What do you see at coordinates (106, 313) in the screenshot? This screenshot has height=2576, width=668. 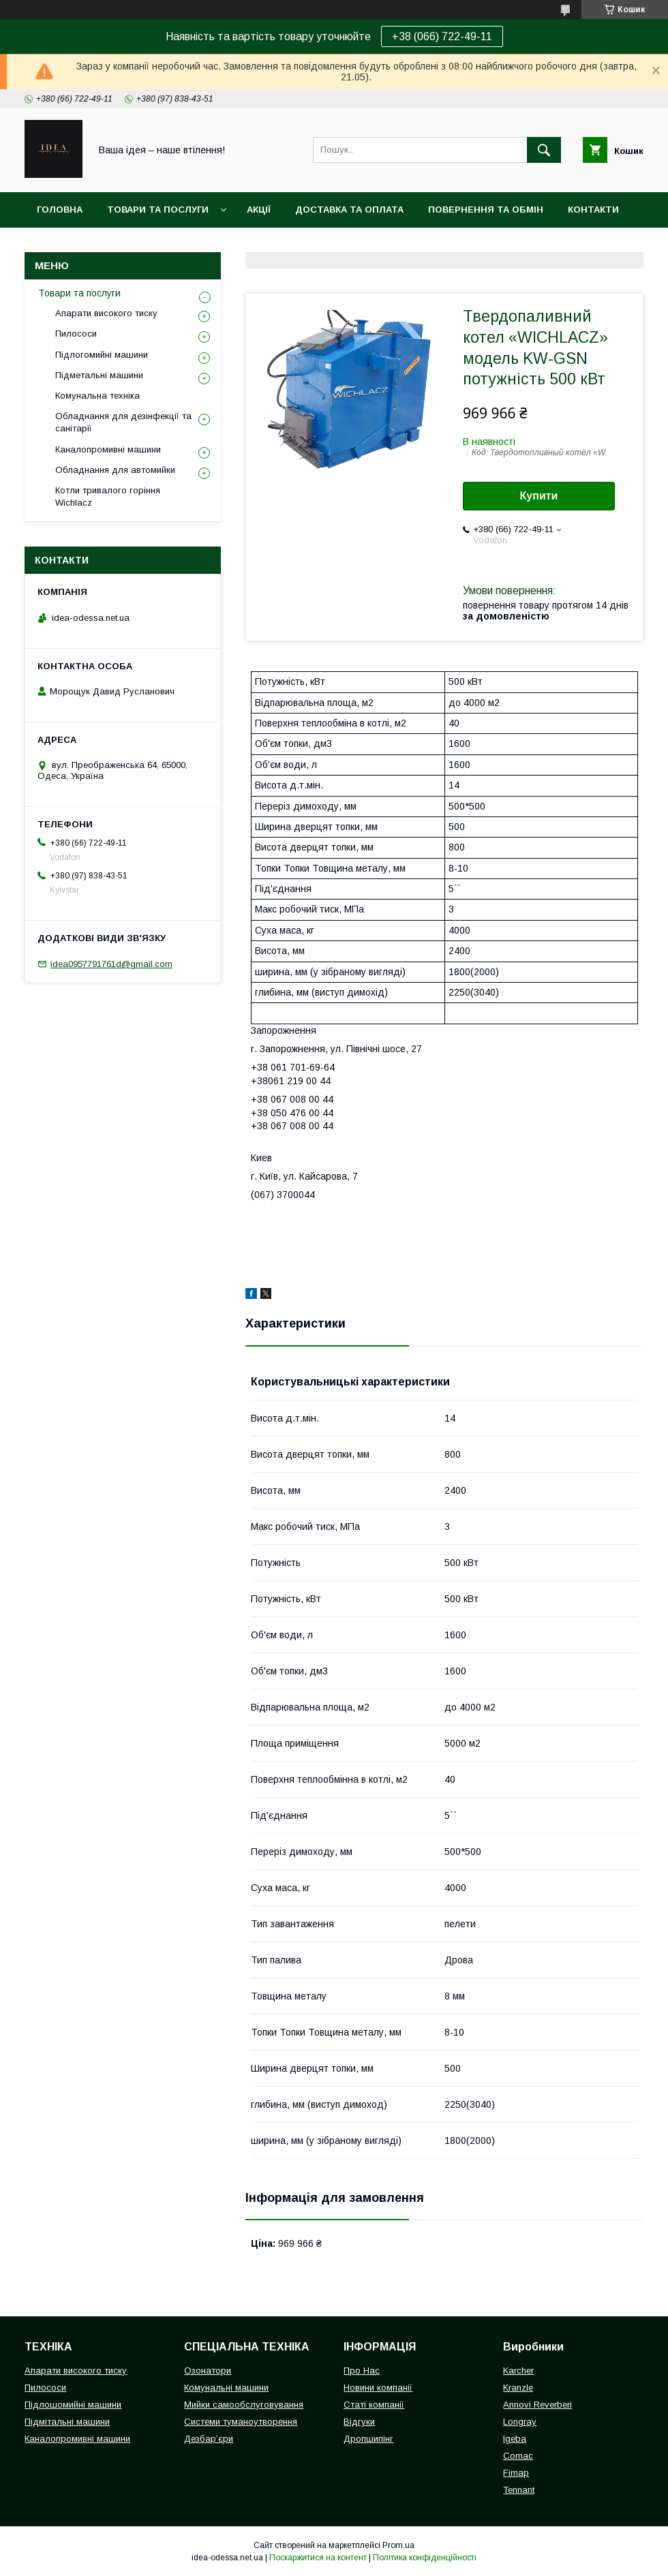 I see `Апарати високого тиску` at bounding box center [106, 313].